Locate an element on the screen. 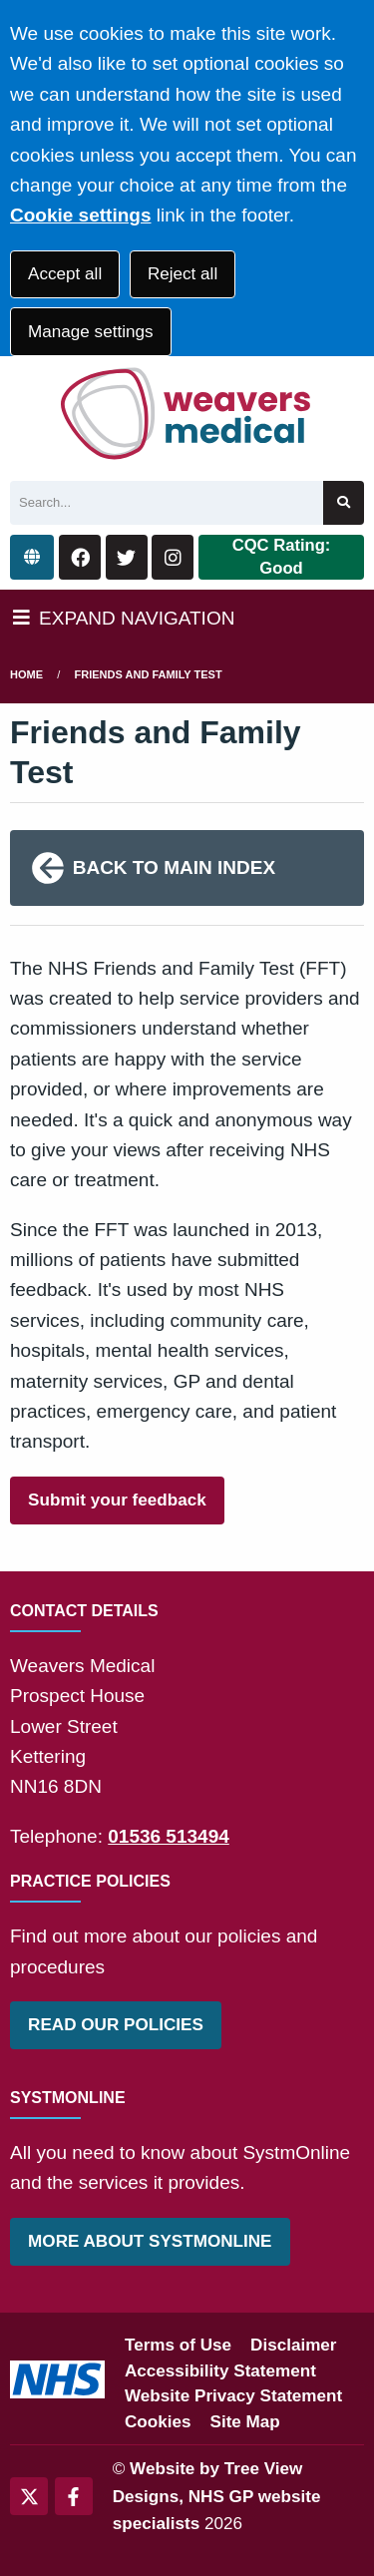 The width and height of the screenshot is (374, 2576). [Search] is located at coordinates (166, 503).